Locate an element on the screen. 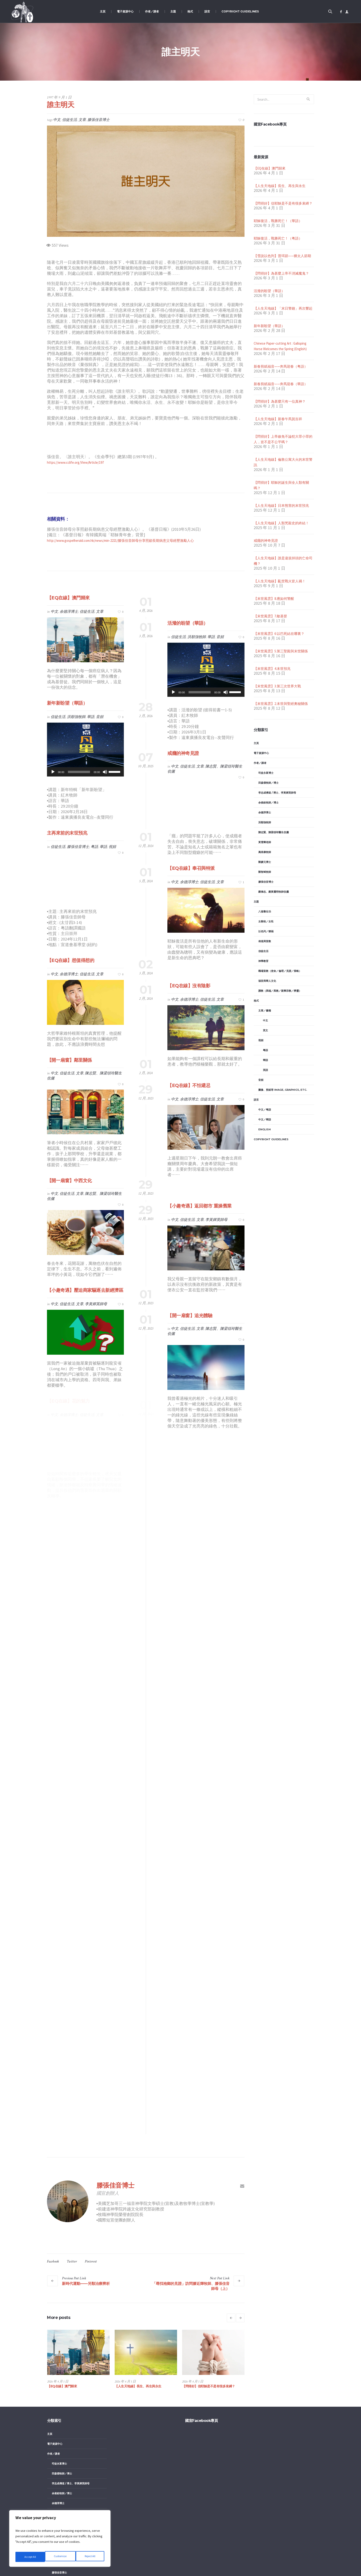  【末世風雲】2.末世與聖經奧秘關係 is located at coordinates (281, 703).